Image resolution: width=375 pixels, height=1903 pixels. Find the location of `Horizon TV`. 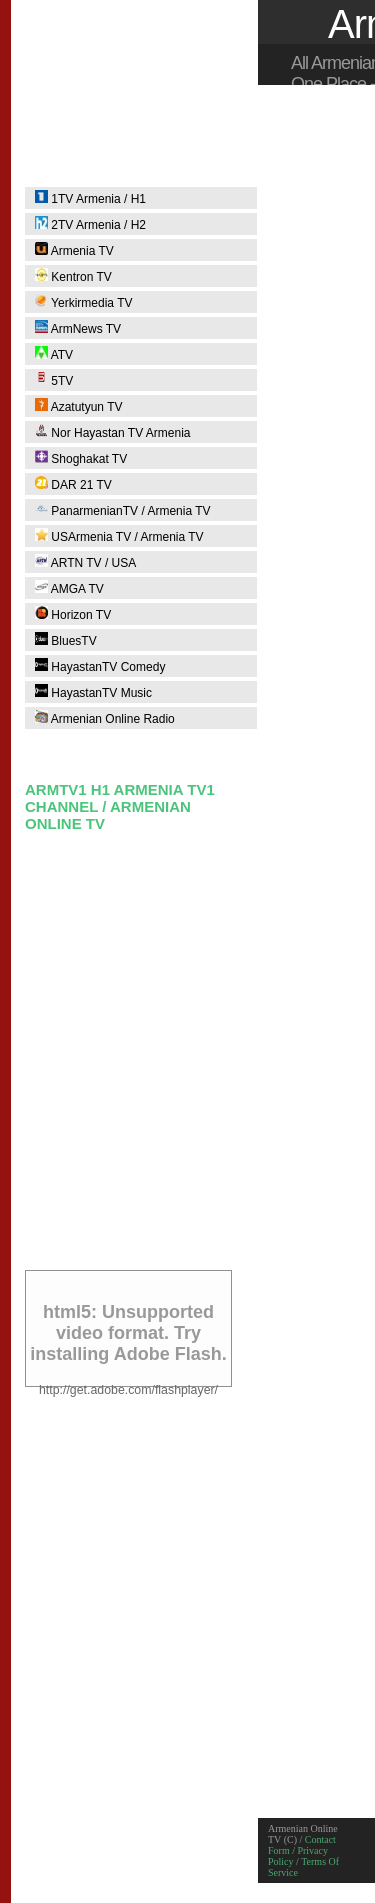

Horizon TV is located at coordinates (73, 614).